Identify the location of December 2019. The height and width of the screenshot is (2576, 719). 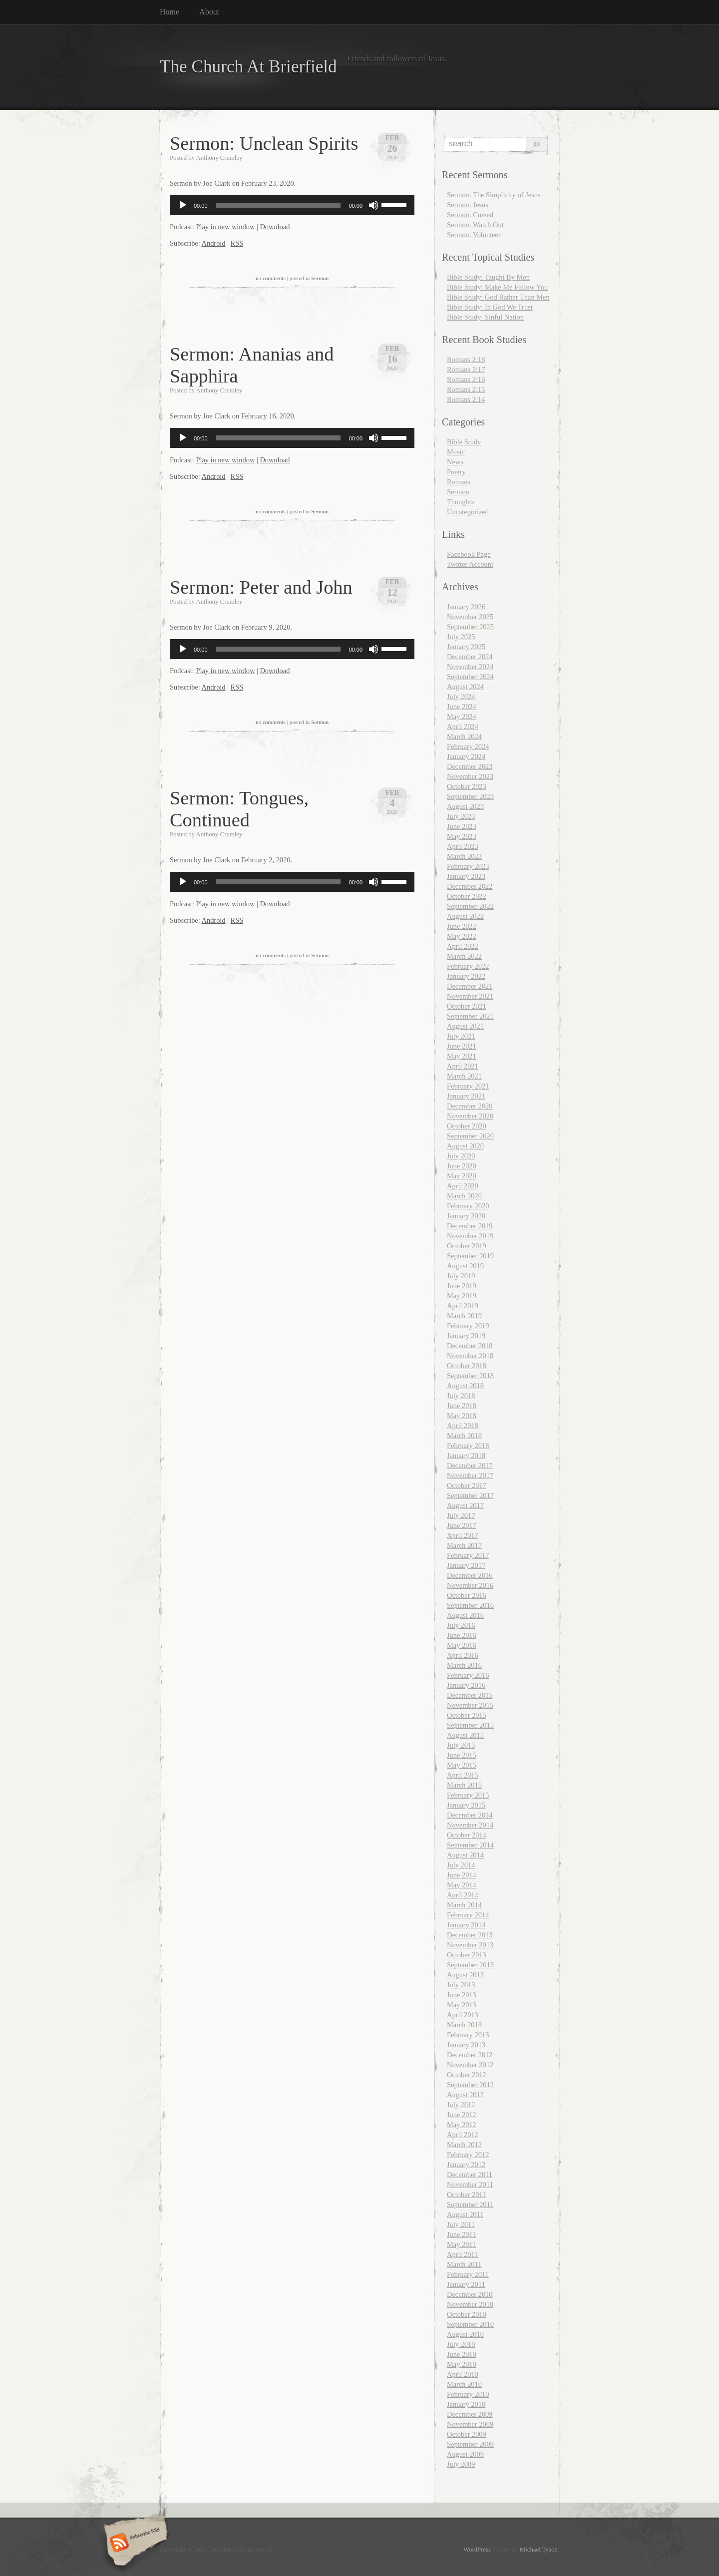
(470, 1226).